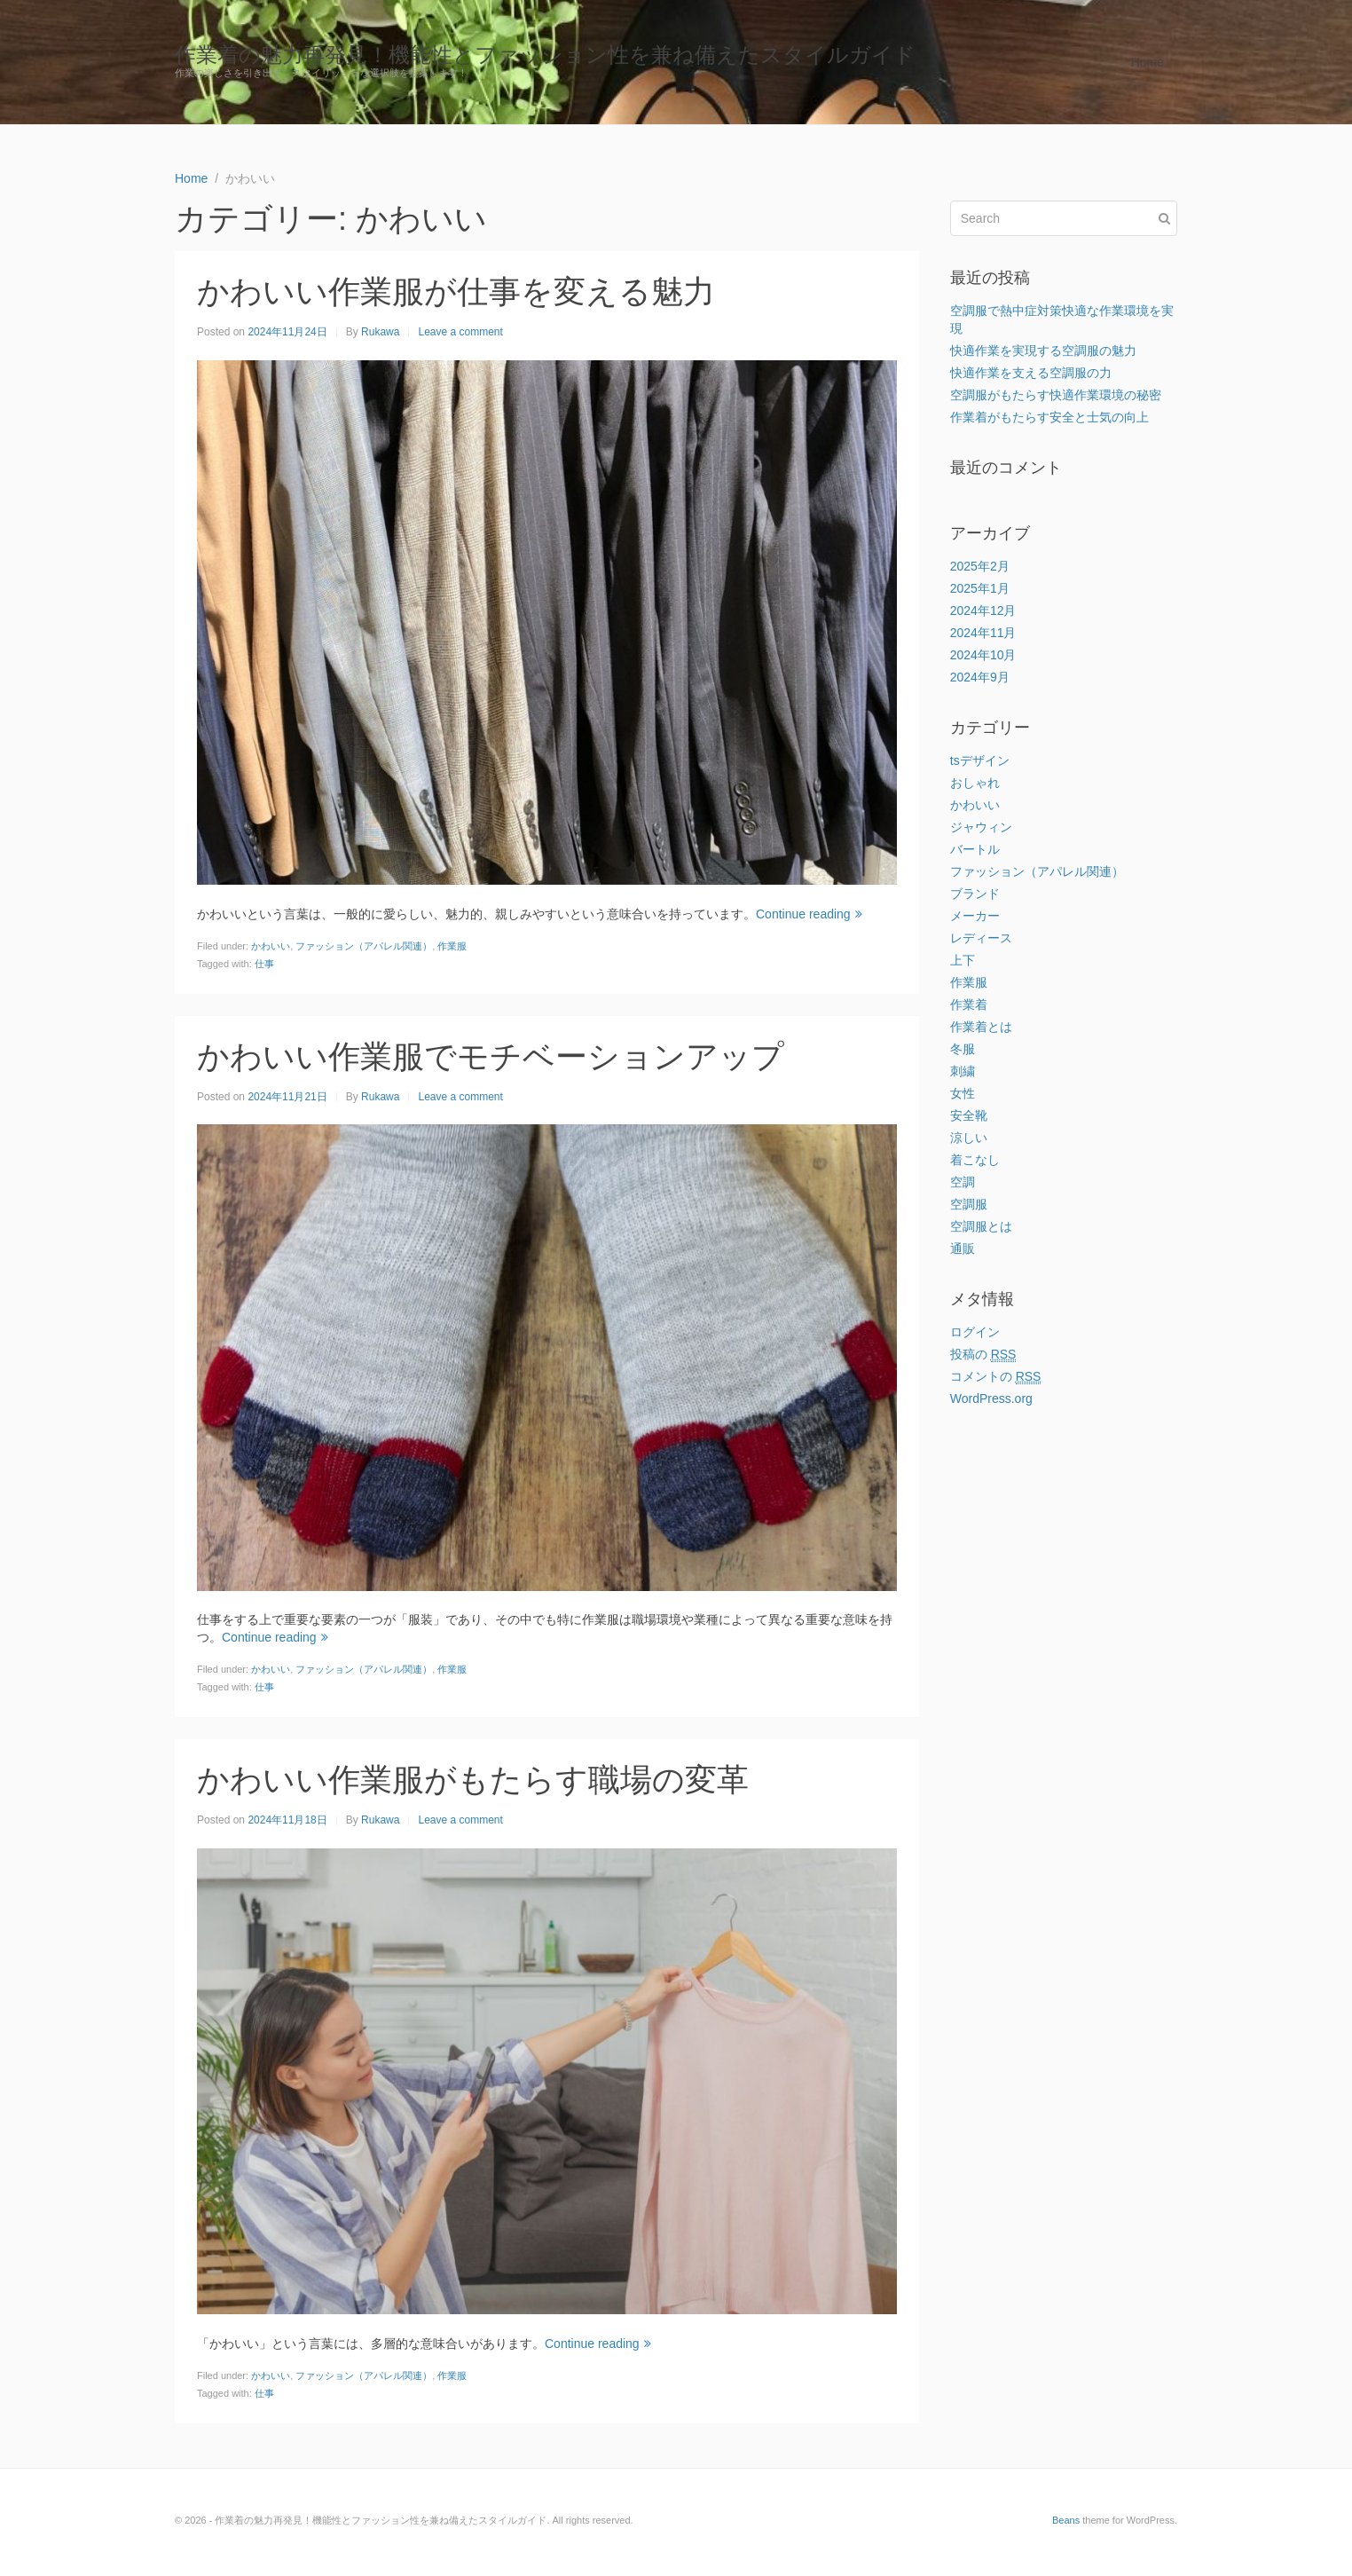  I want to click on 刺繍, so click(962, 1071).